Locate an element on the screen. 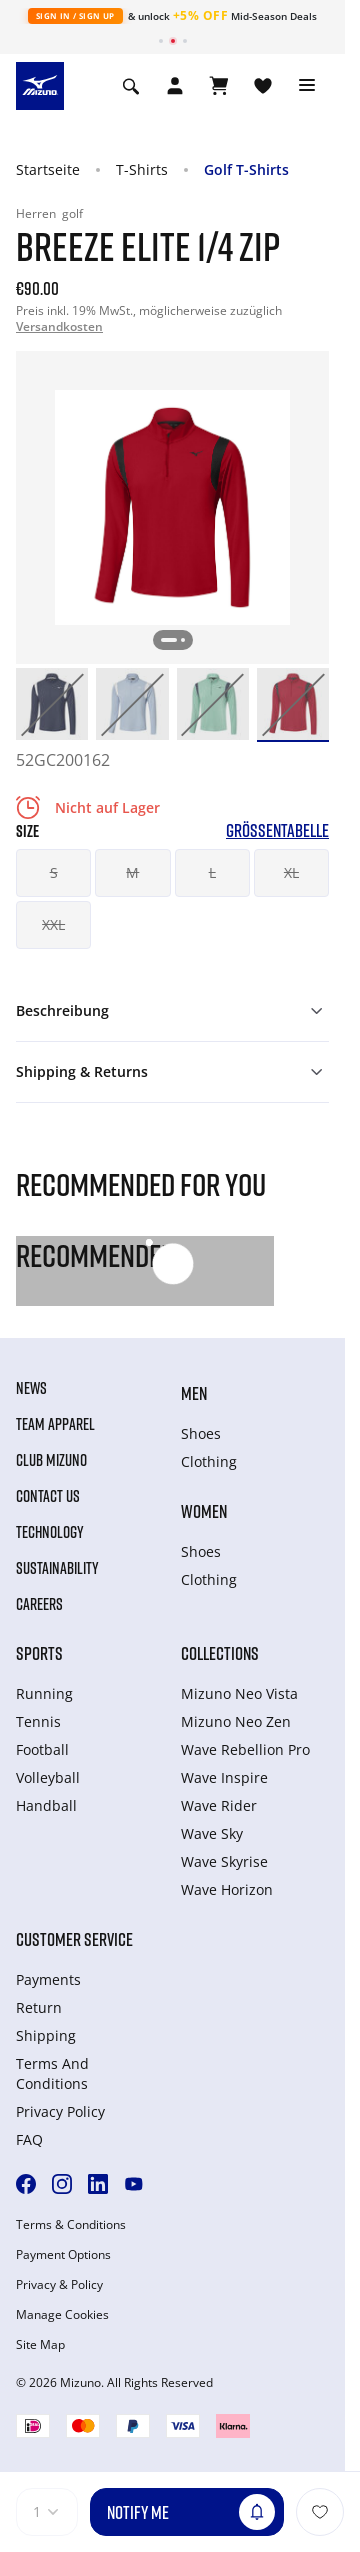  [Toggle navigation] is located at coordinates (307, 86).